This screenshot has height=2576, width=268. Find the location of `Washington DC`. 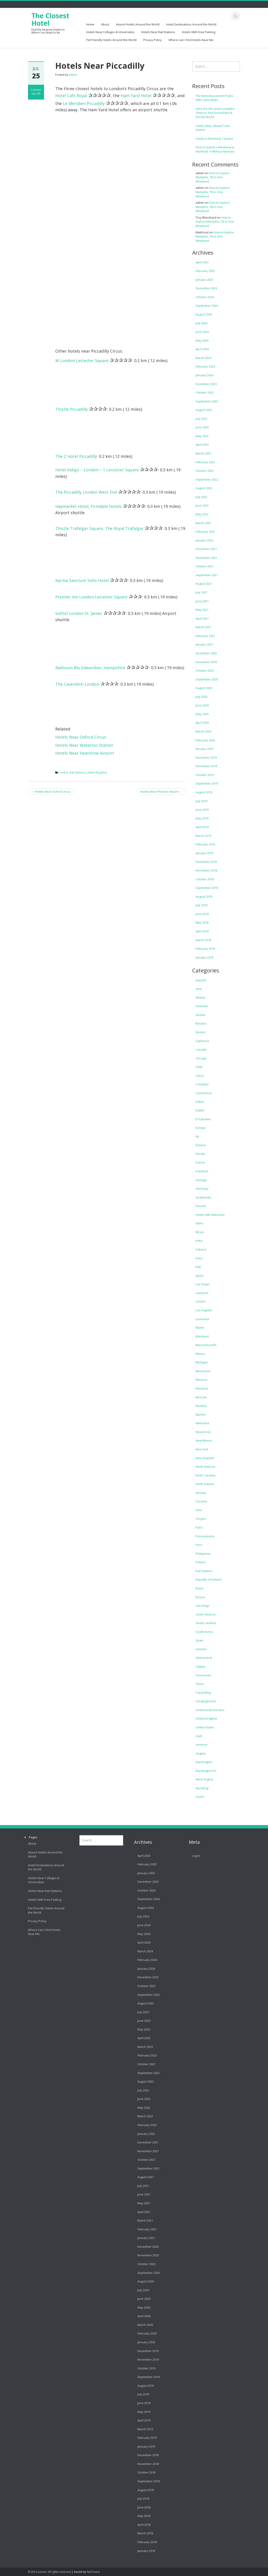

Washington DC is located at coordinates (206, 1771).